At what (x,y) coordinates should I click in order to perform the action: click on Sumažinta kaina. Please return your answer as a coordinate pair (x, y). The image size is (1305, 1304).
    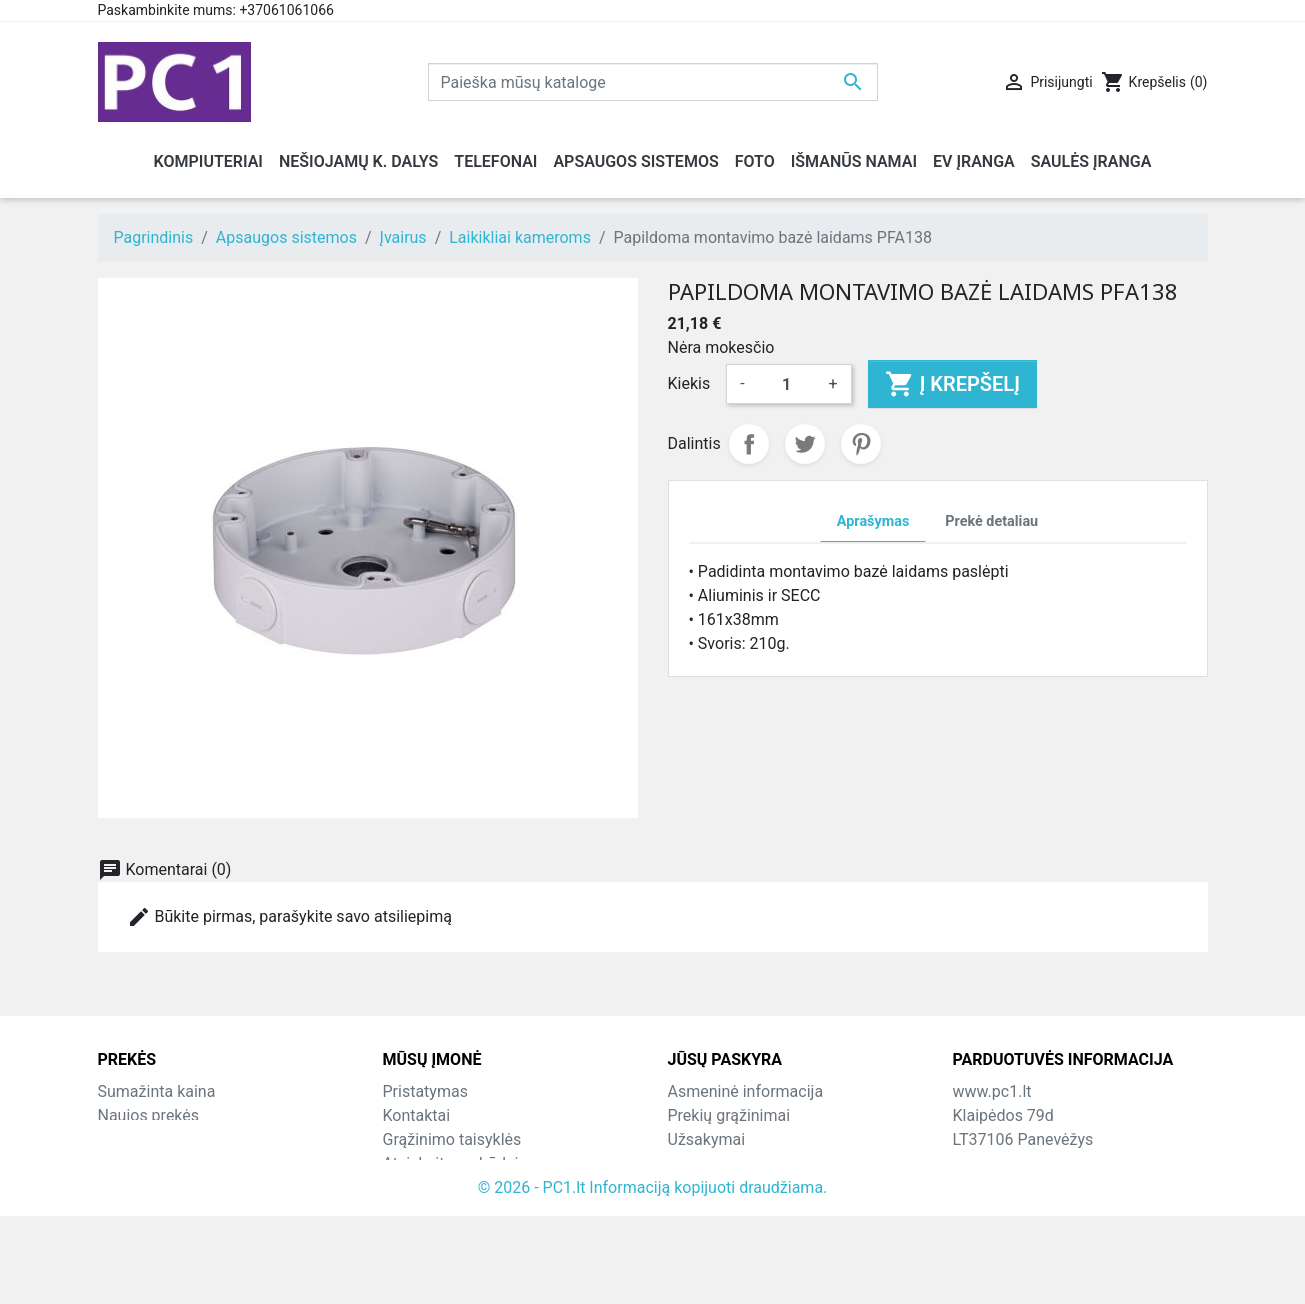
    Looking at the image, I should click on (157, 1091).